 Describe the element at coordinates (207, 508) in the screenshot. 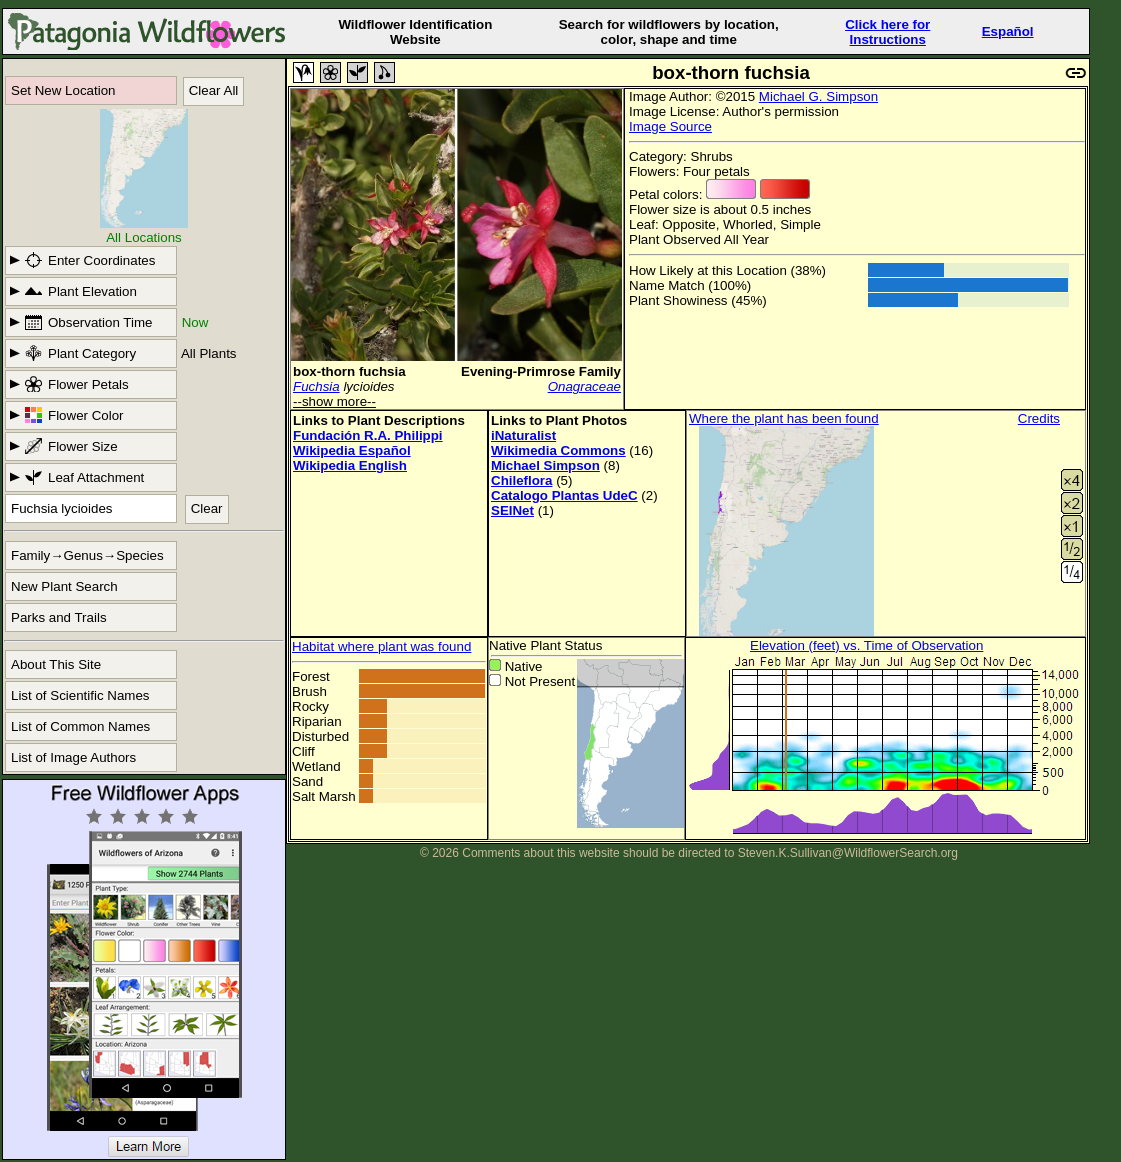

I see `Clear` at that location.